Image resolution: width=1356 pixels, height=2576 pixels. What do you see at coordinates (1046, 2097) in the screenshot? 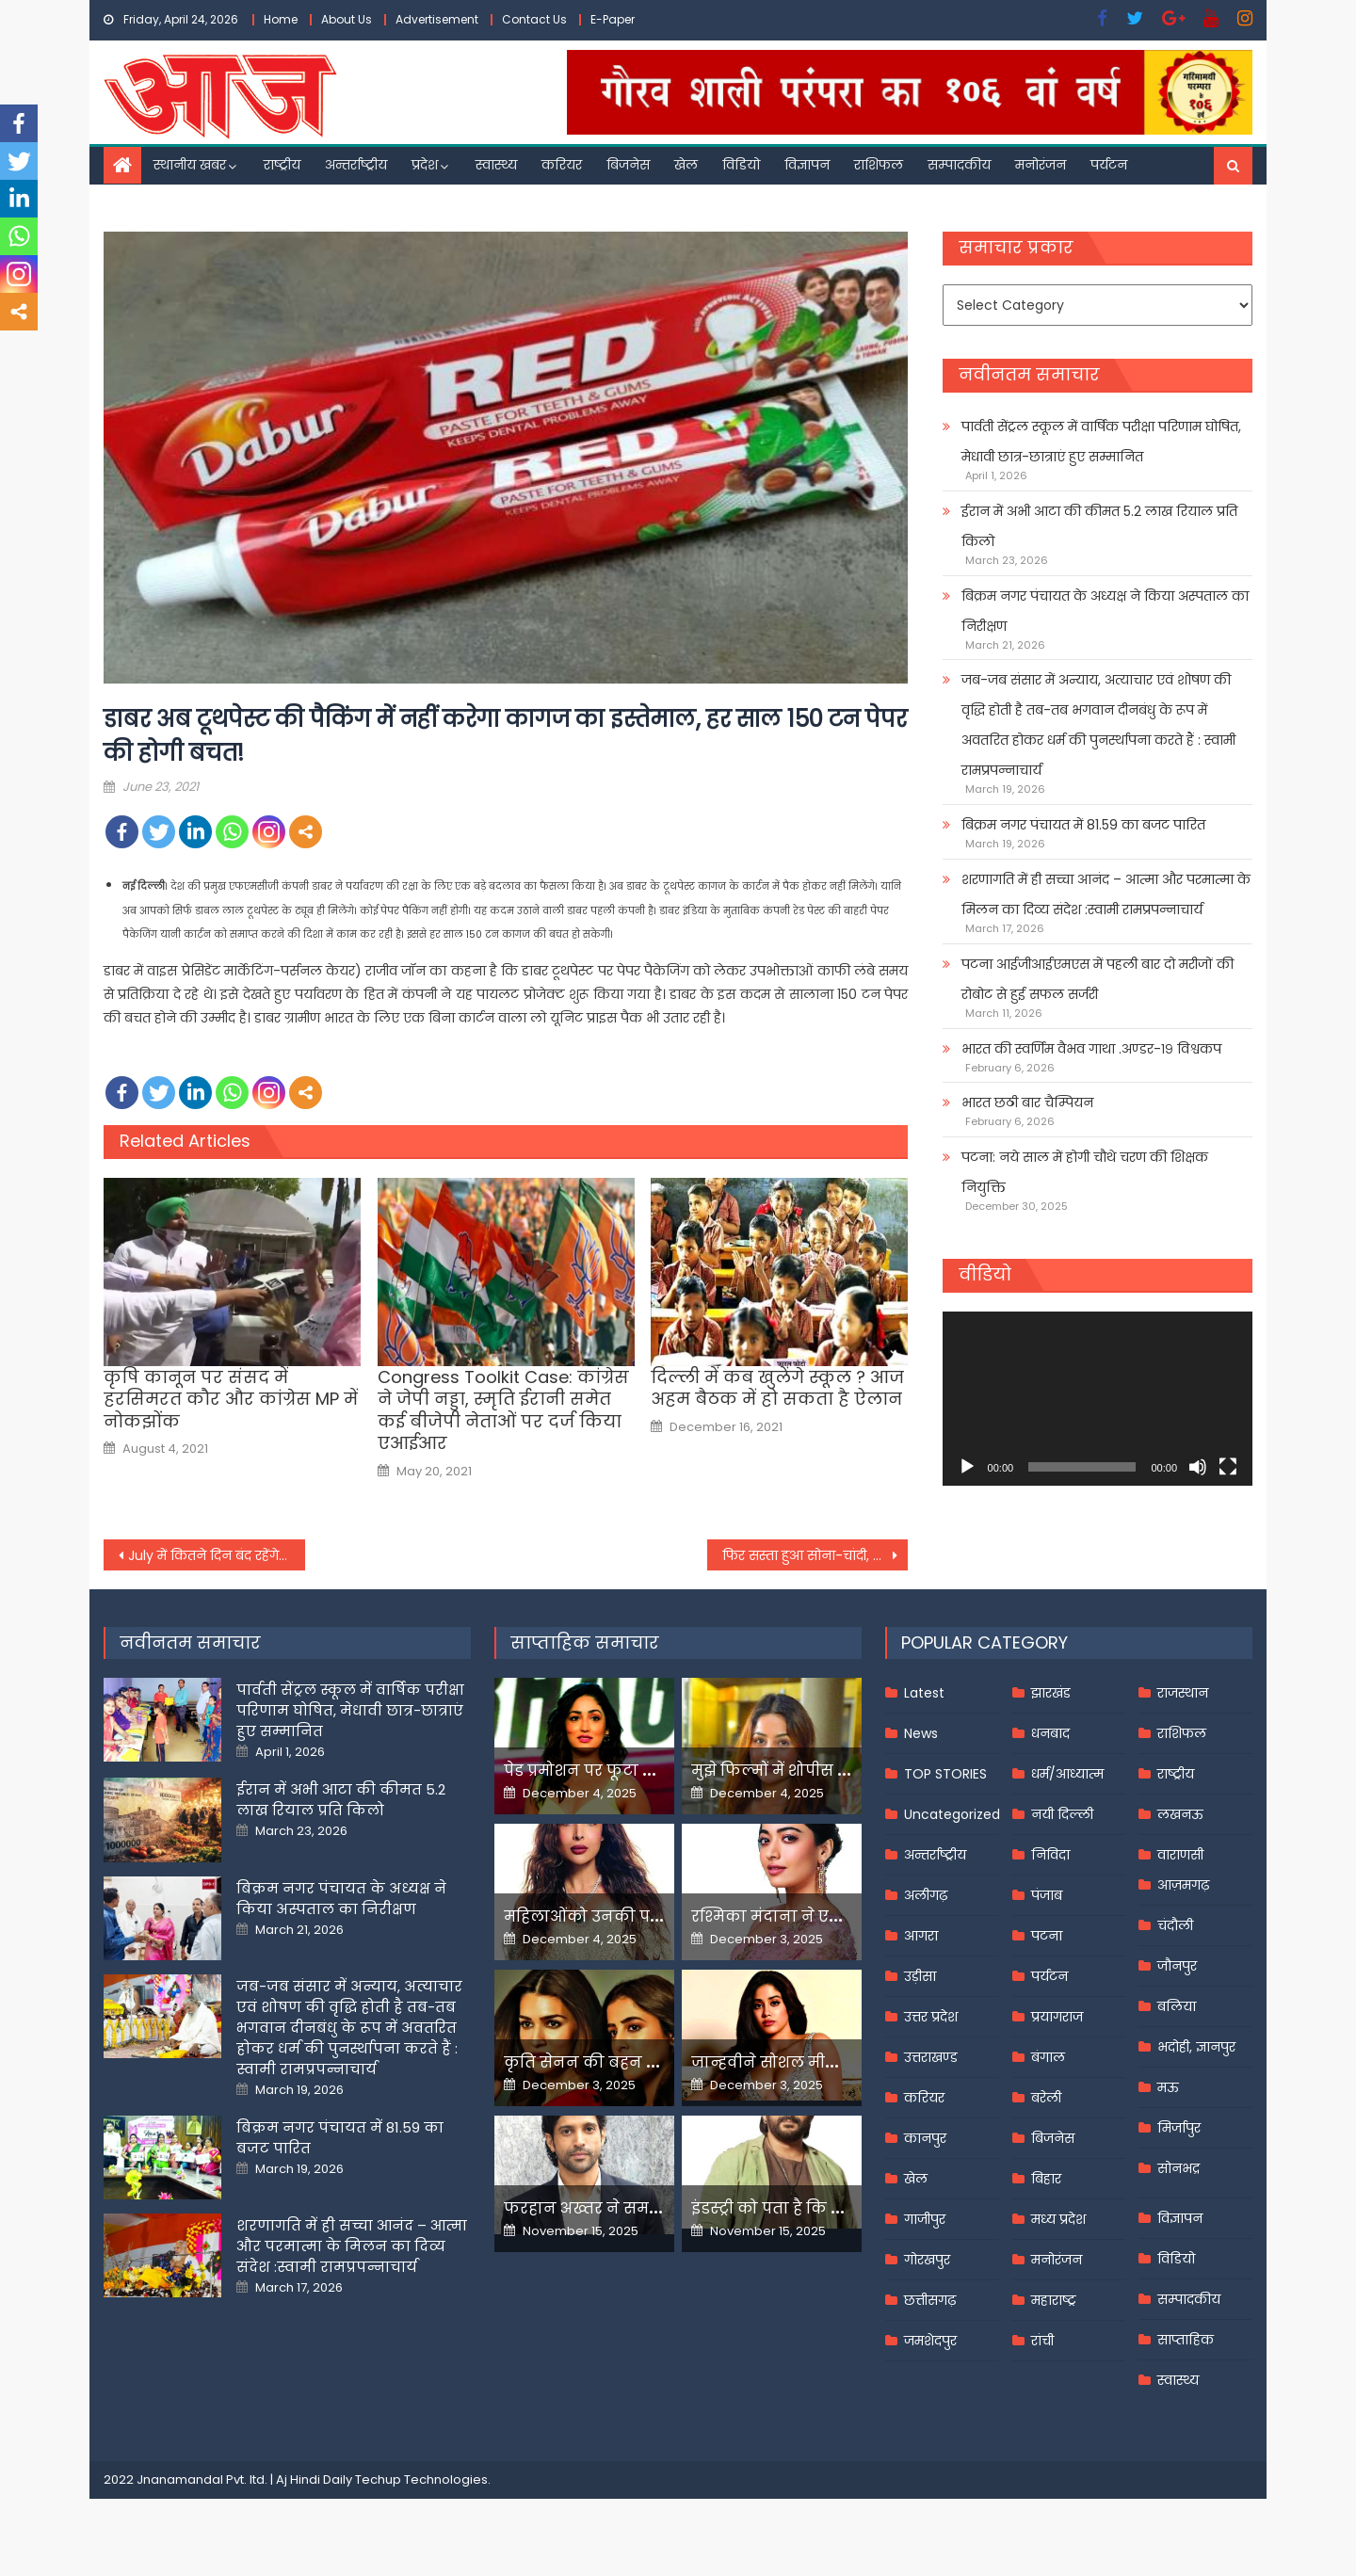
I see `बरेली` at bounding box center [1046, 2097].